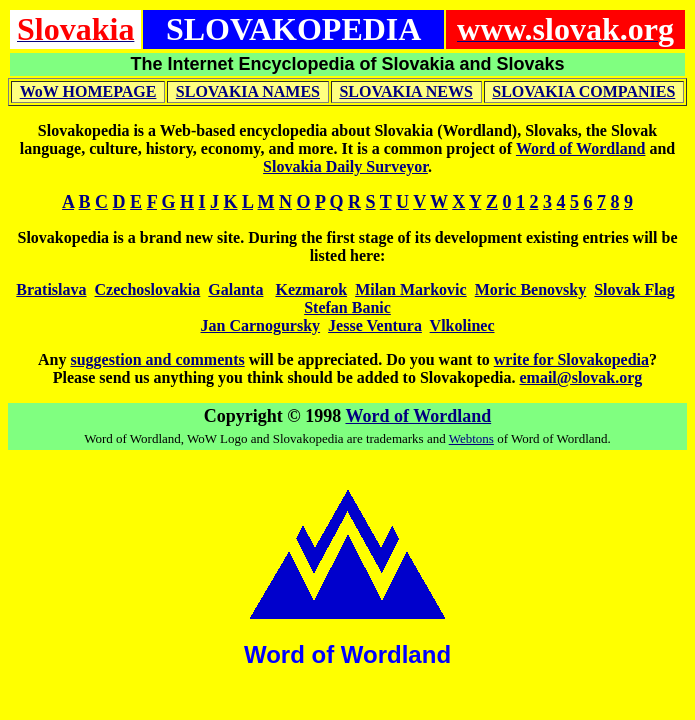  I want to click on email@slovak.org, so click(580, 377).